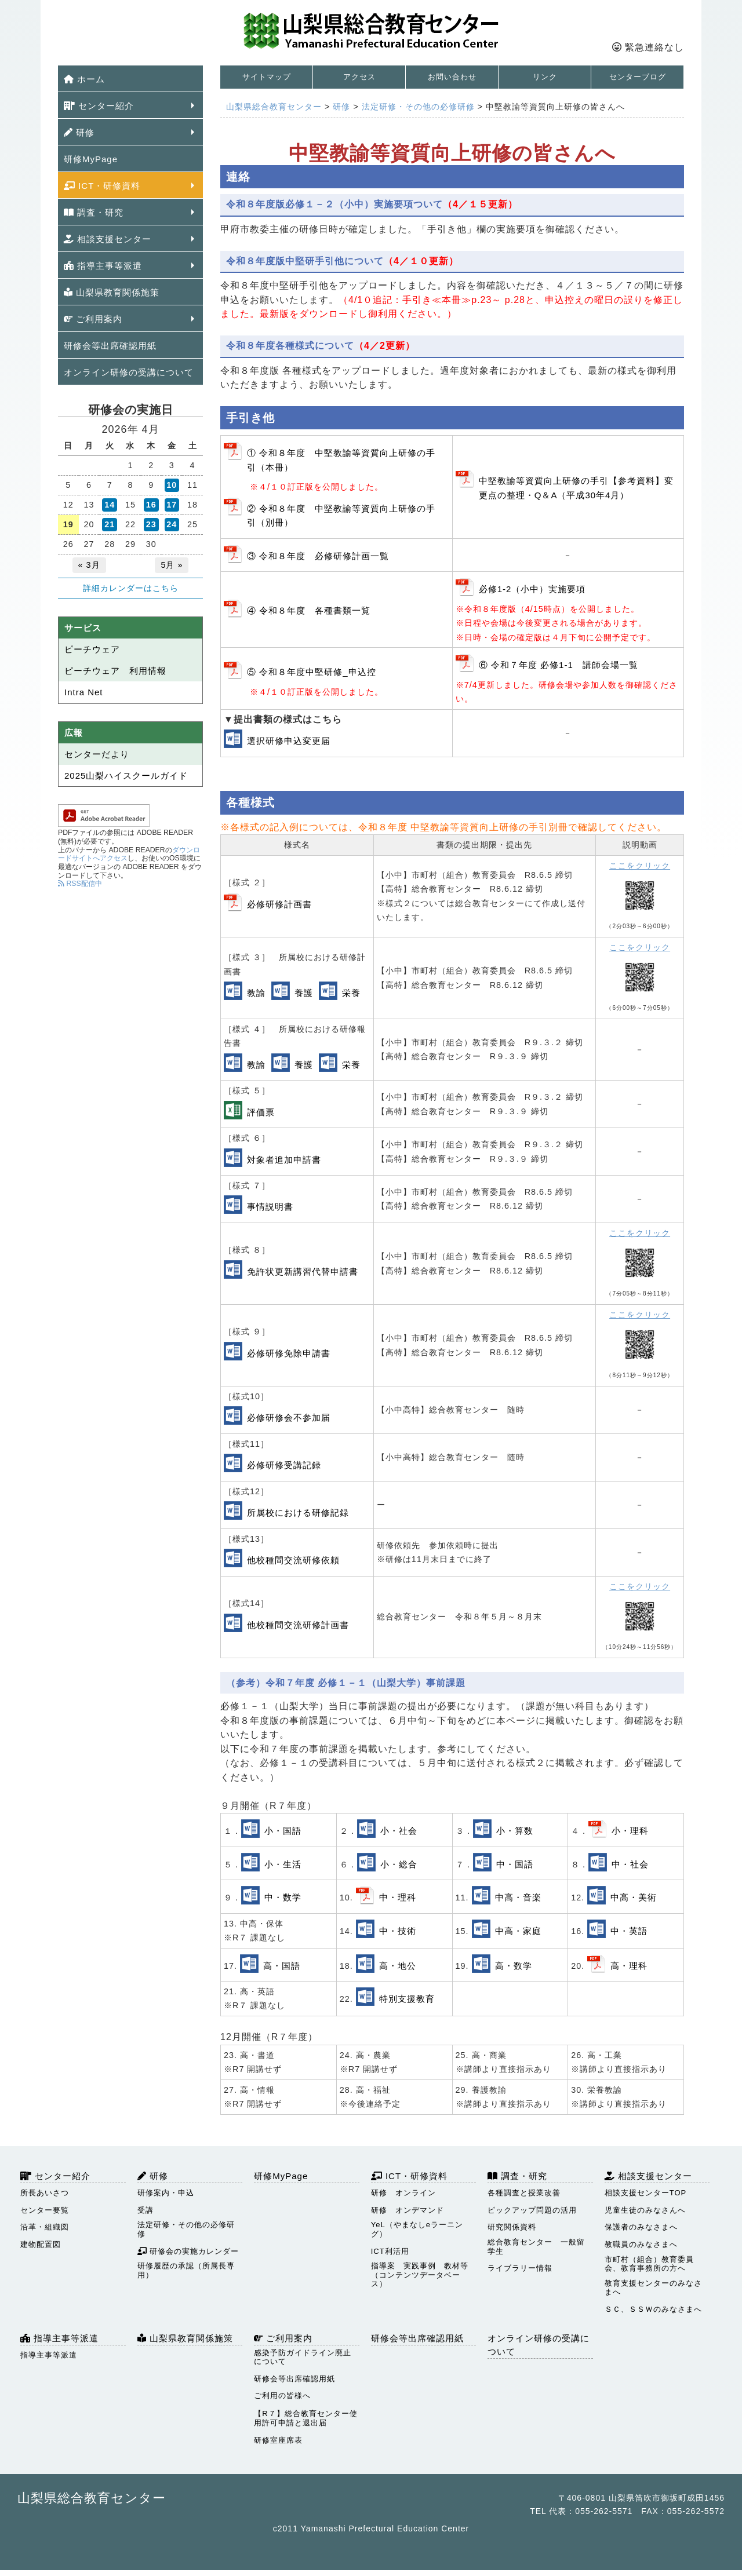 This screenshot has width=742, height=2576. What do you see at coordinates (545, 76) in the screenshot?
I see `リンク` at bounding box center [545, 76].